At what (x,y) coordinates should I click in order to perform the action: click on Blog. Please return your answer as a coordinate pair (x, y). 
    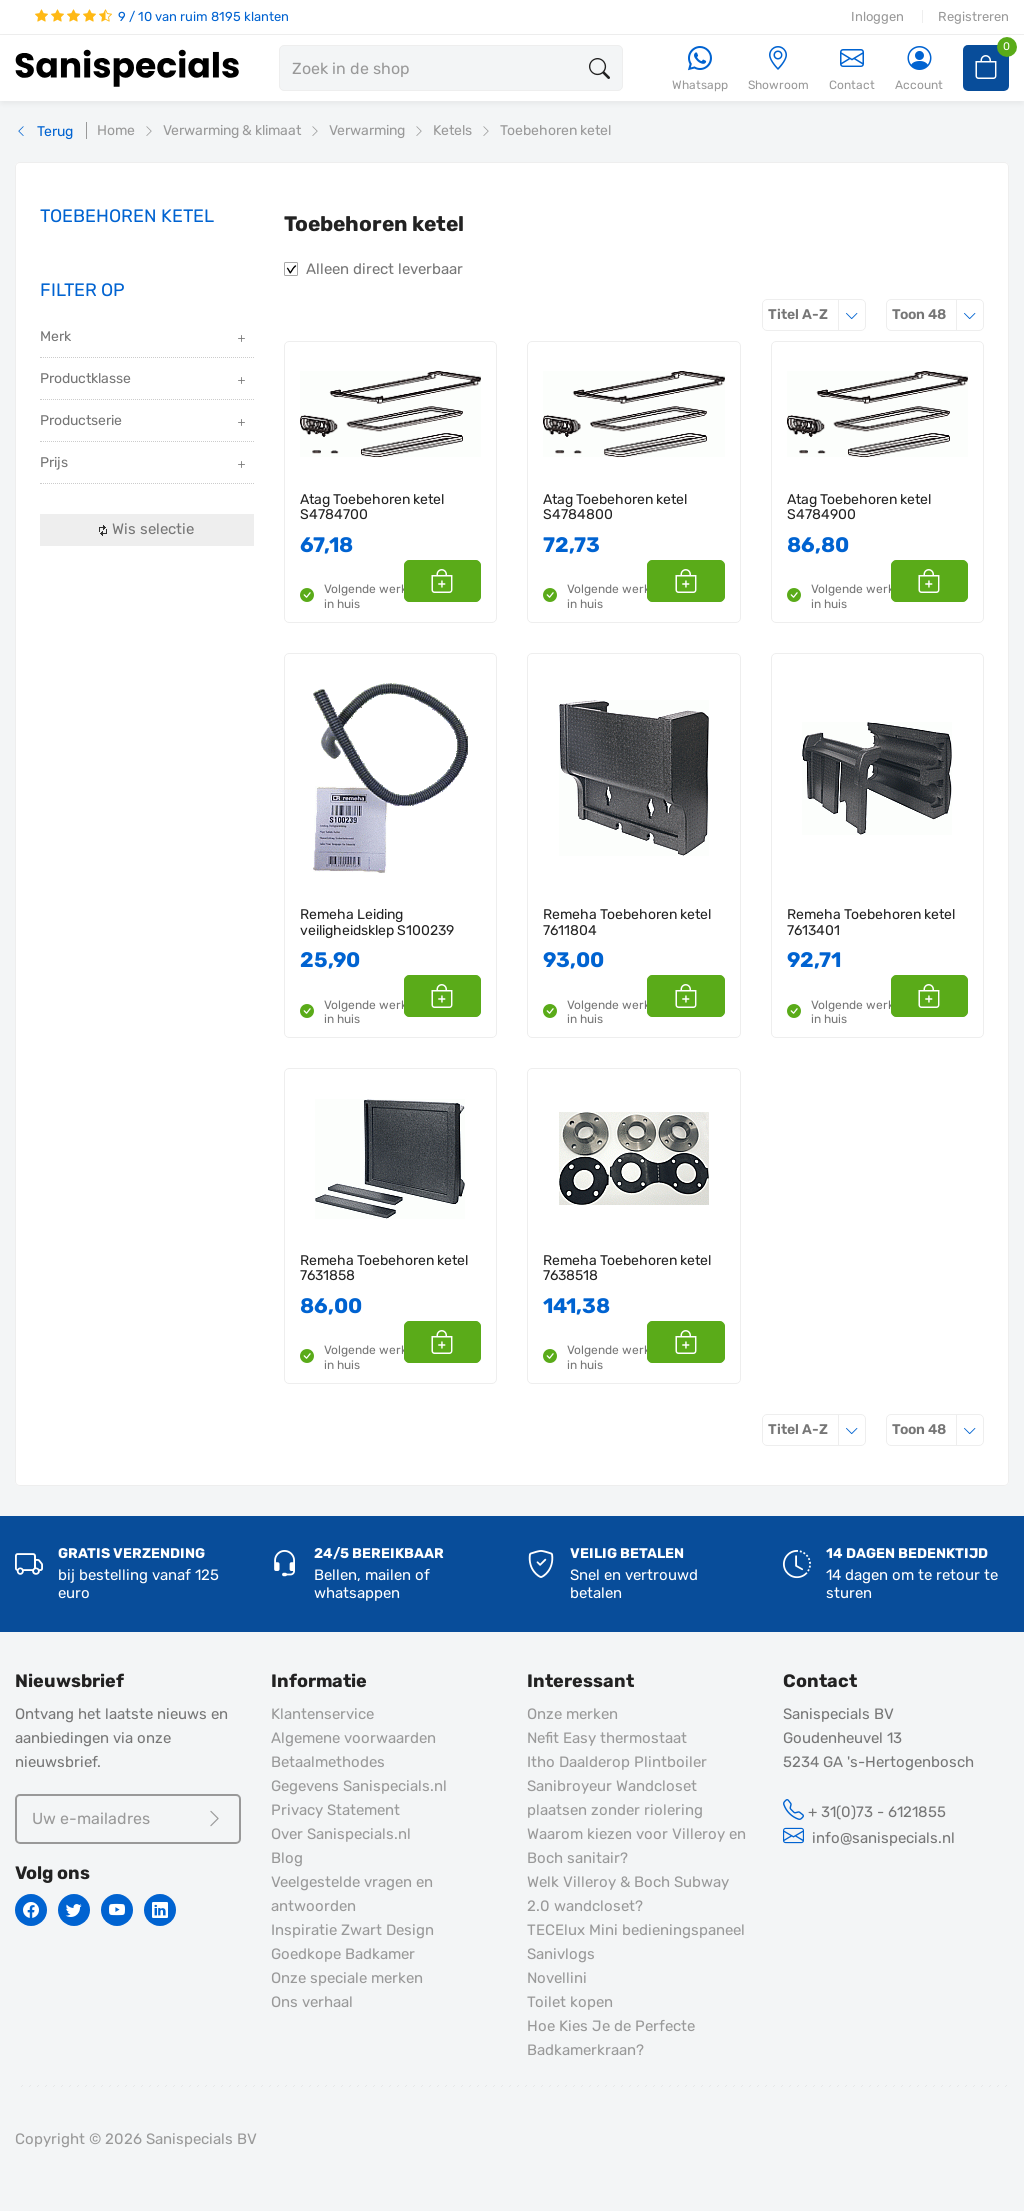
    Looking at the image, I should click on (287, 1858).